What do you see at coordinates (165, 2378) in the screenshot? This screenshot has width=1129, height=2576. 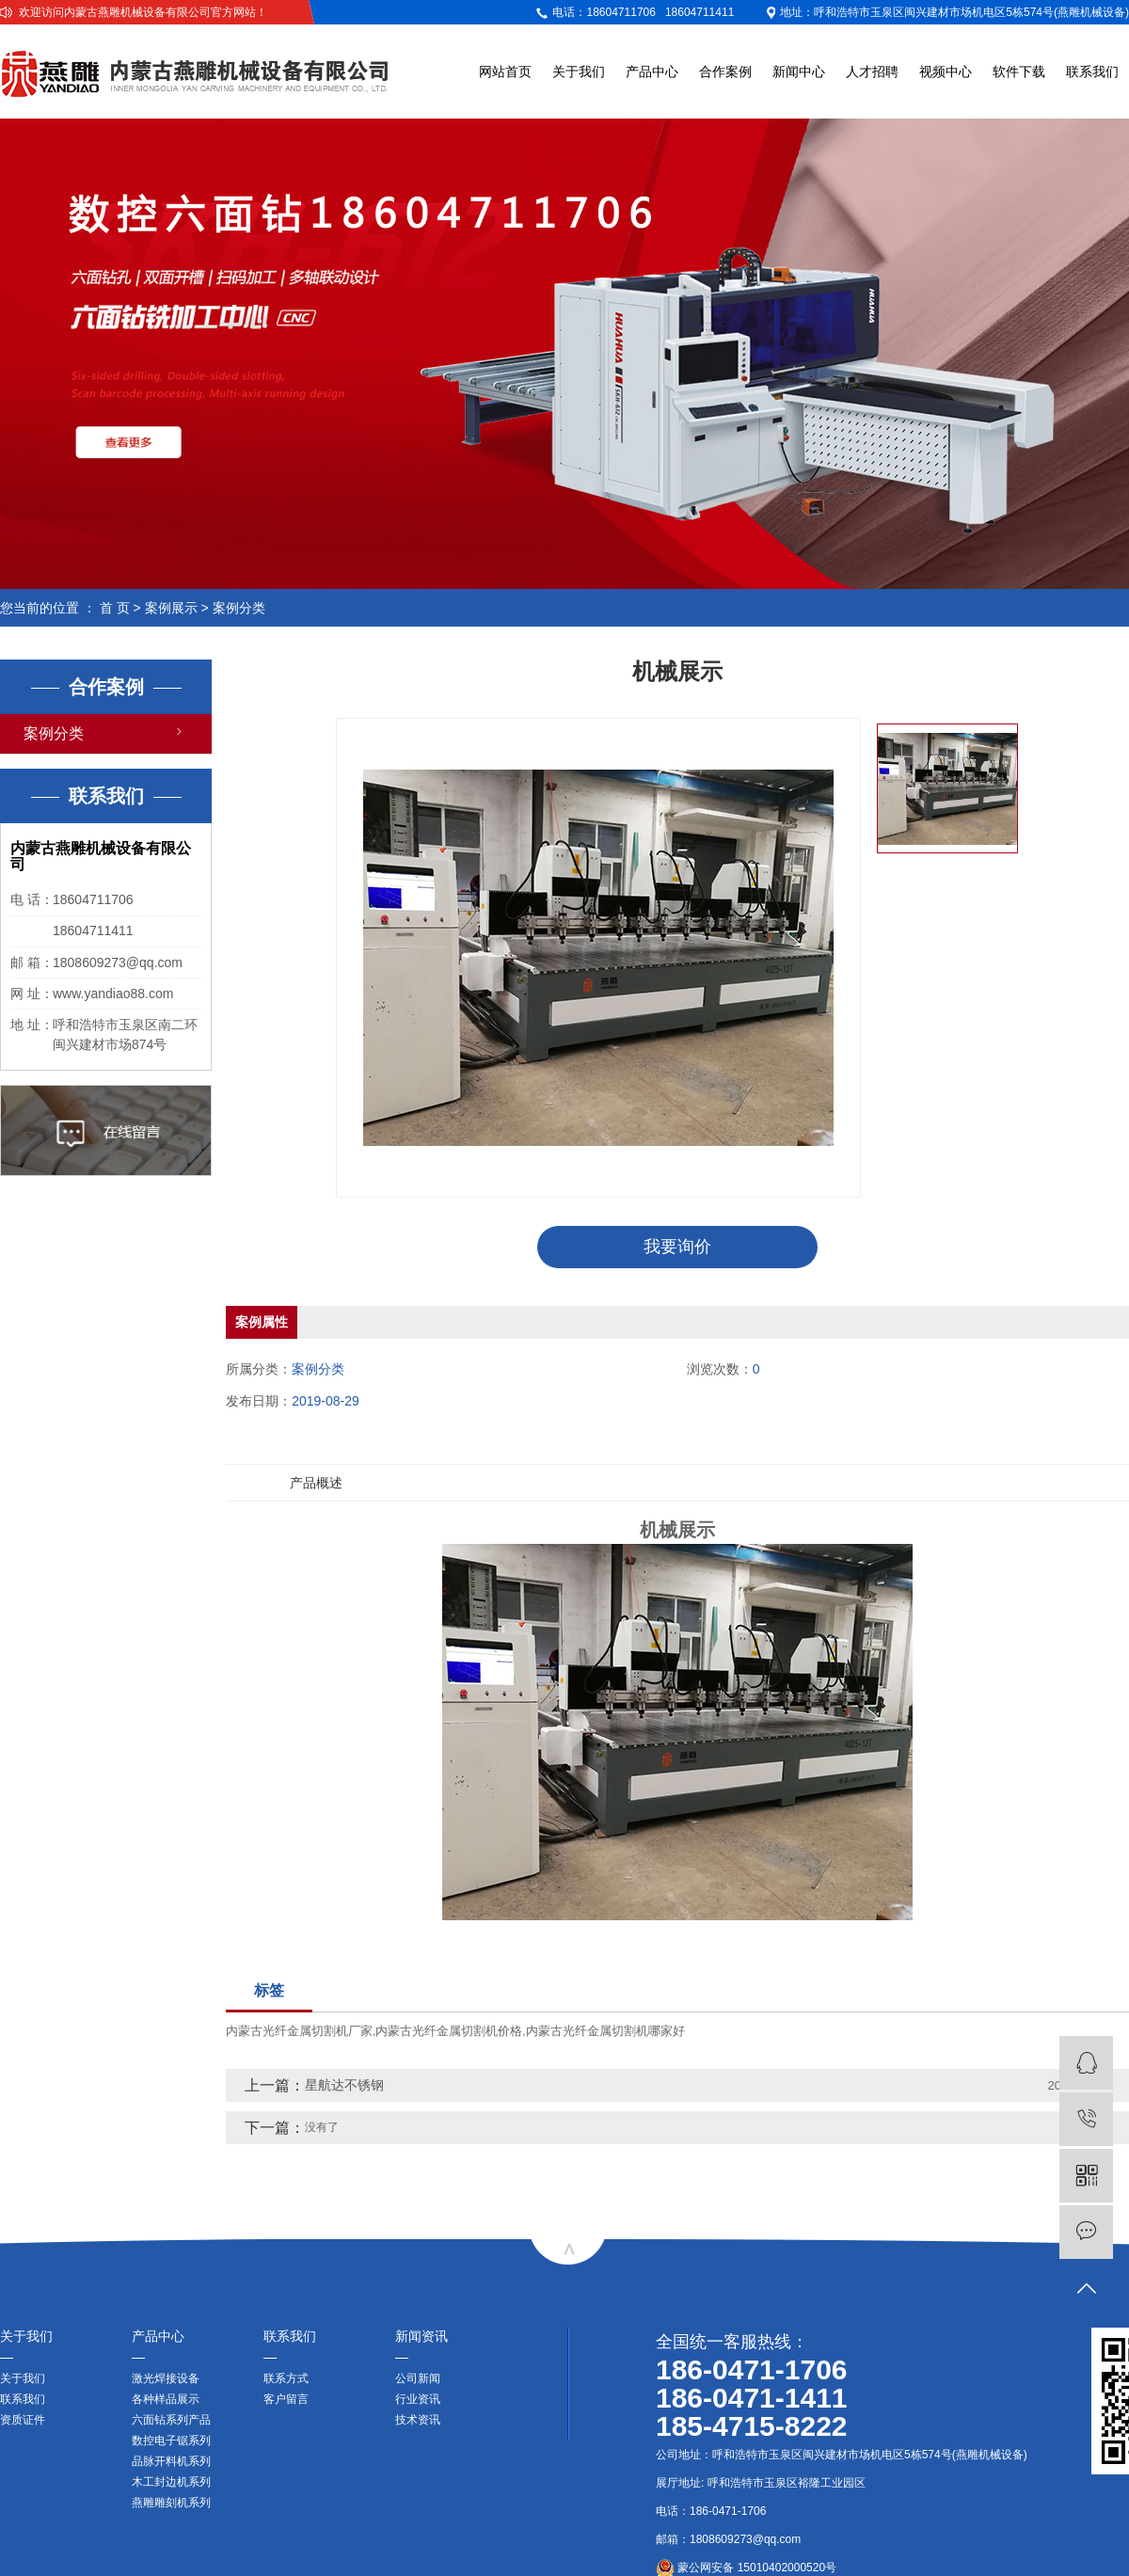 I see `激光焊接设备` at bounding box center [165, 2378].